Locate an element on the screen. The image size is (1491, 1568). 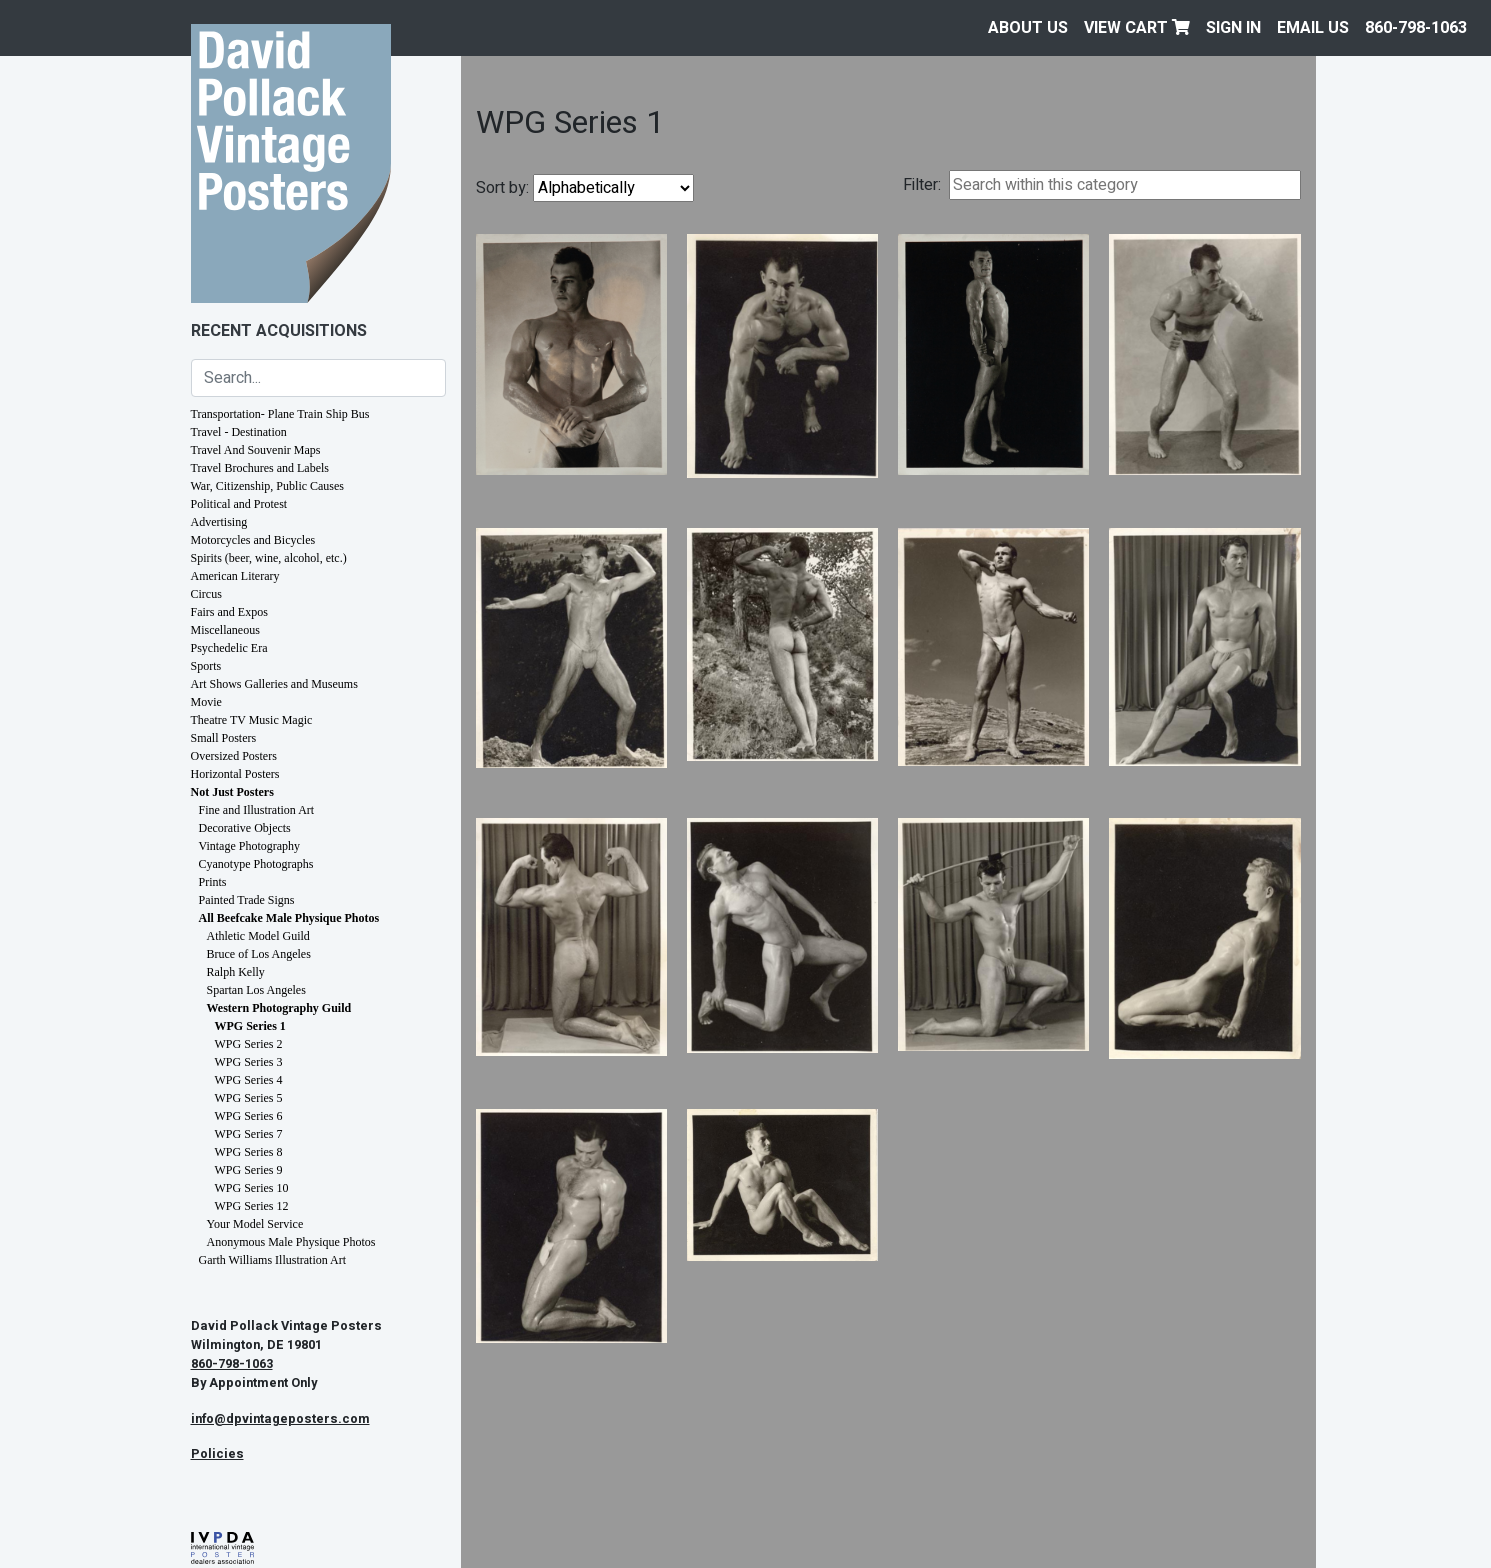
860-798-1063 is located at coordinates (1416, 28).